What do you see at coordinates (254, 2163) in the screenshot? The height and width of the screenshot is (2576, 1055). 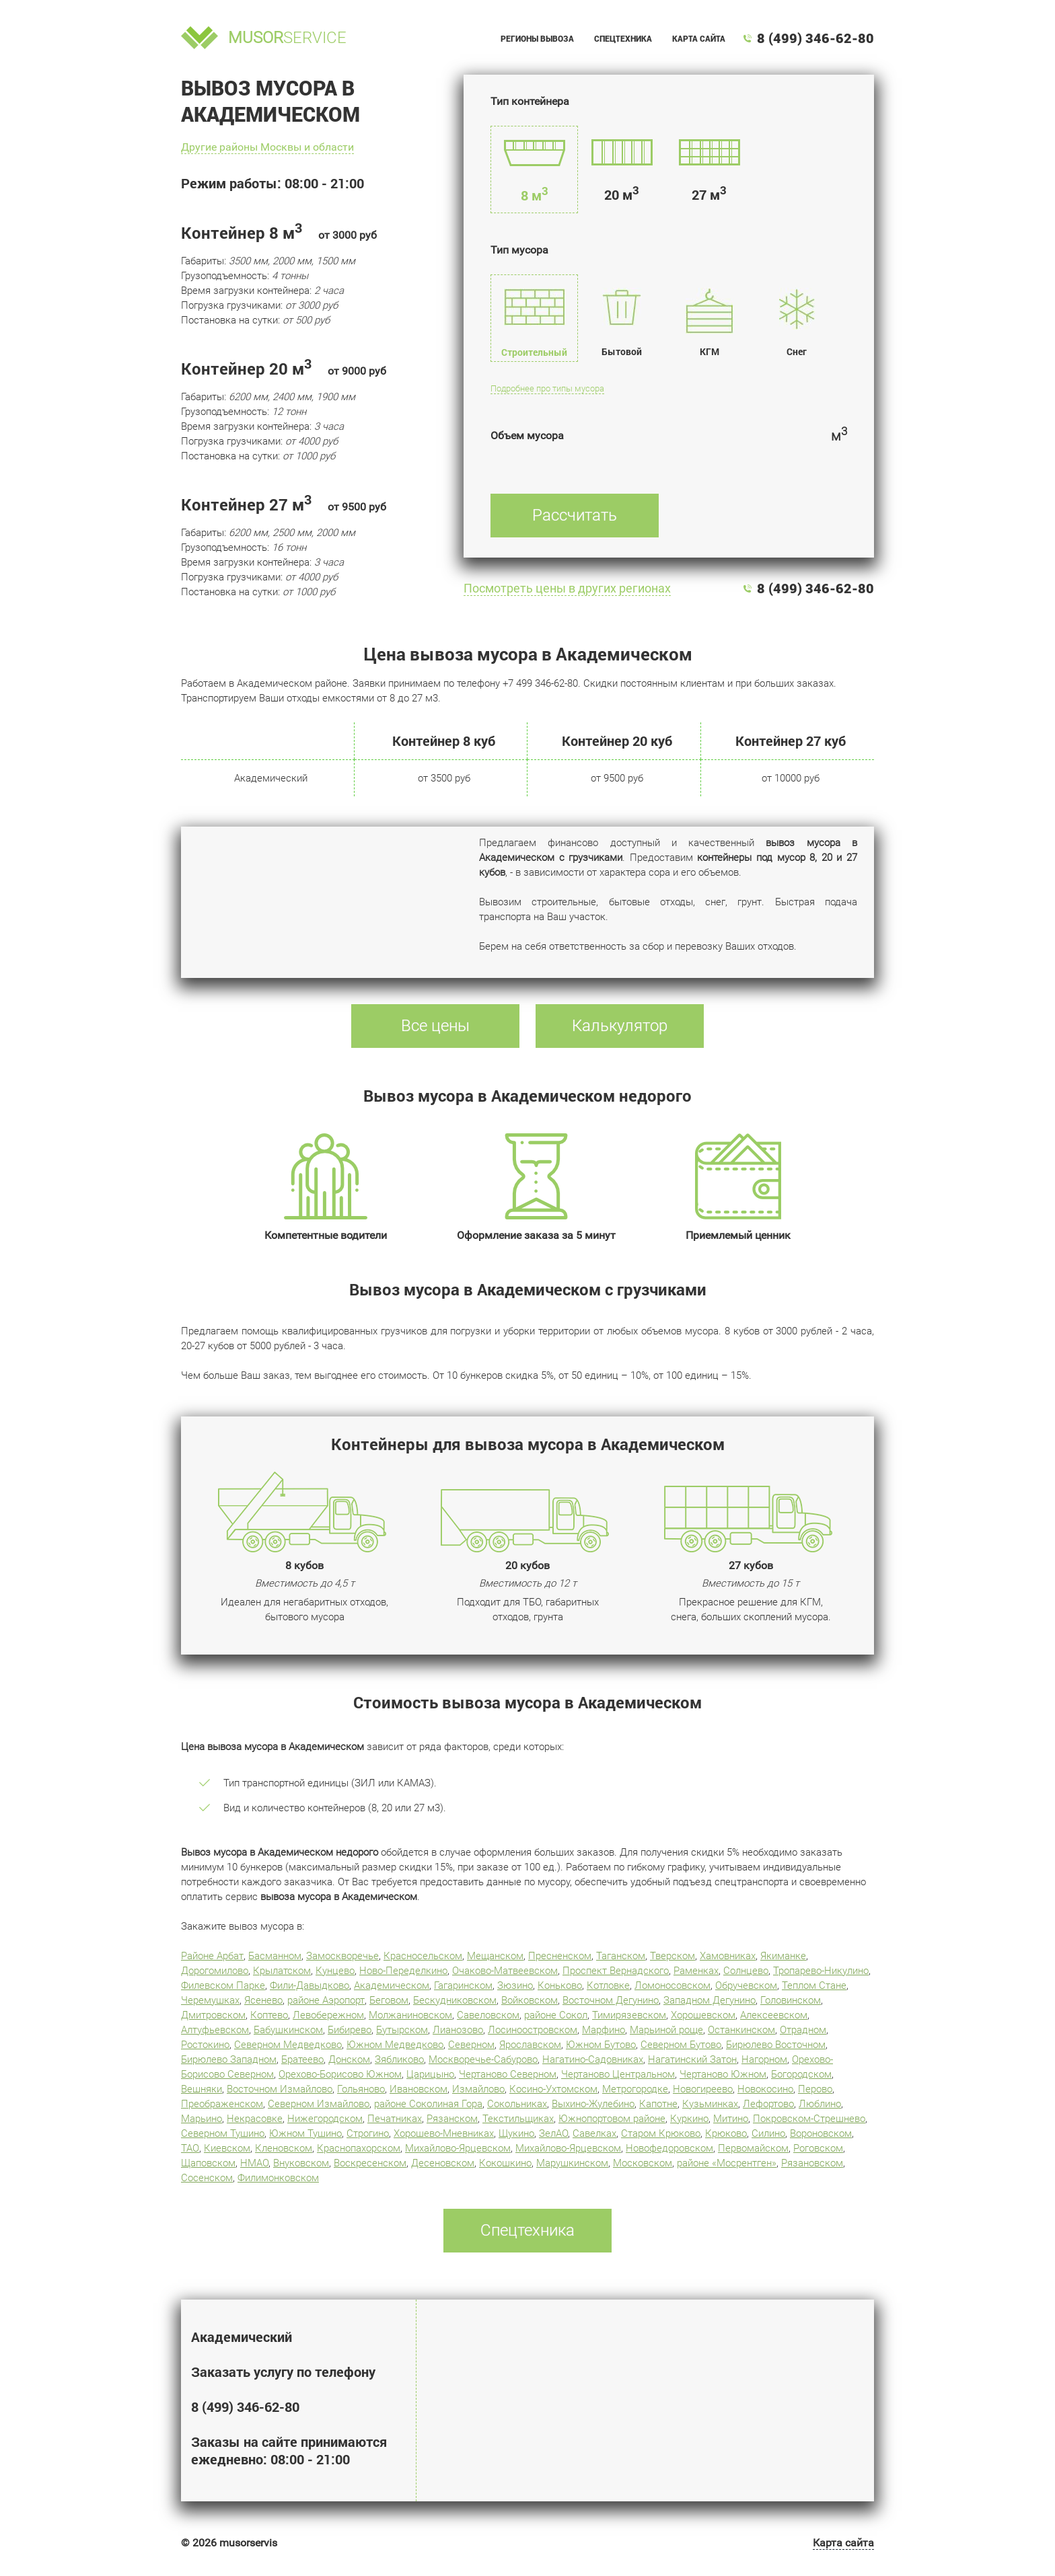 I see `НМАО` at bounding box center [254, 2163].